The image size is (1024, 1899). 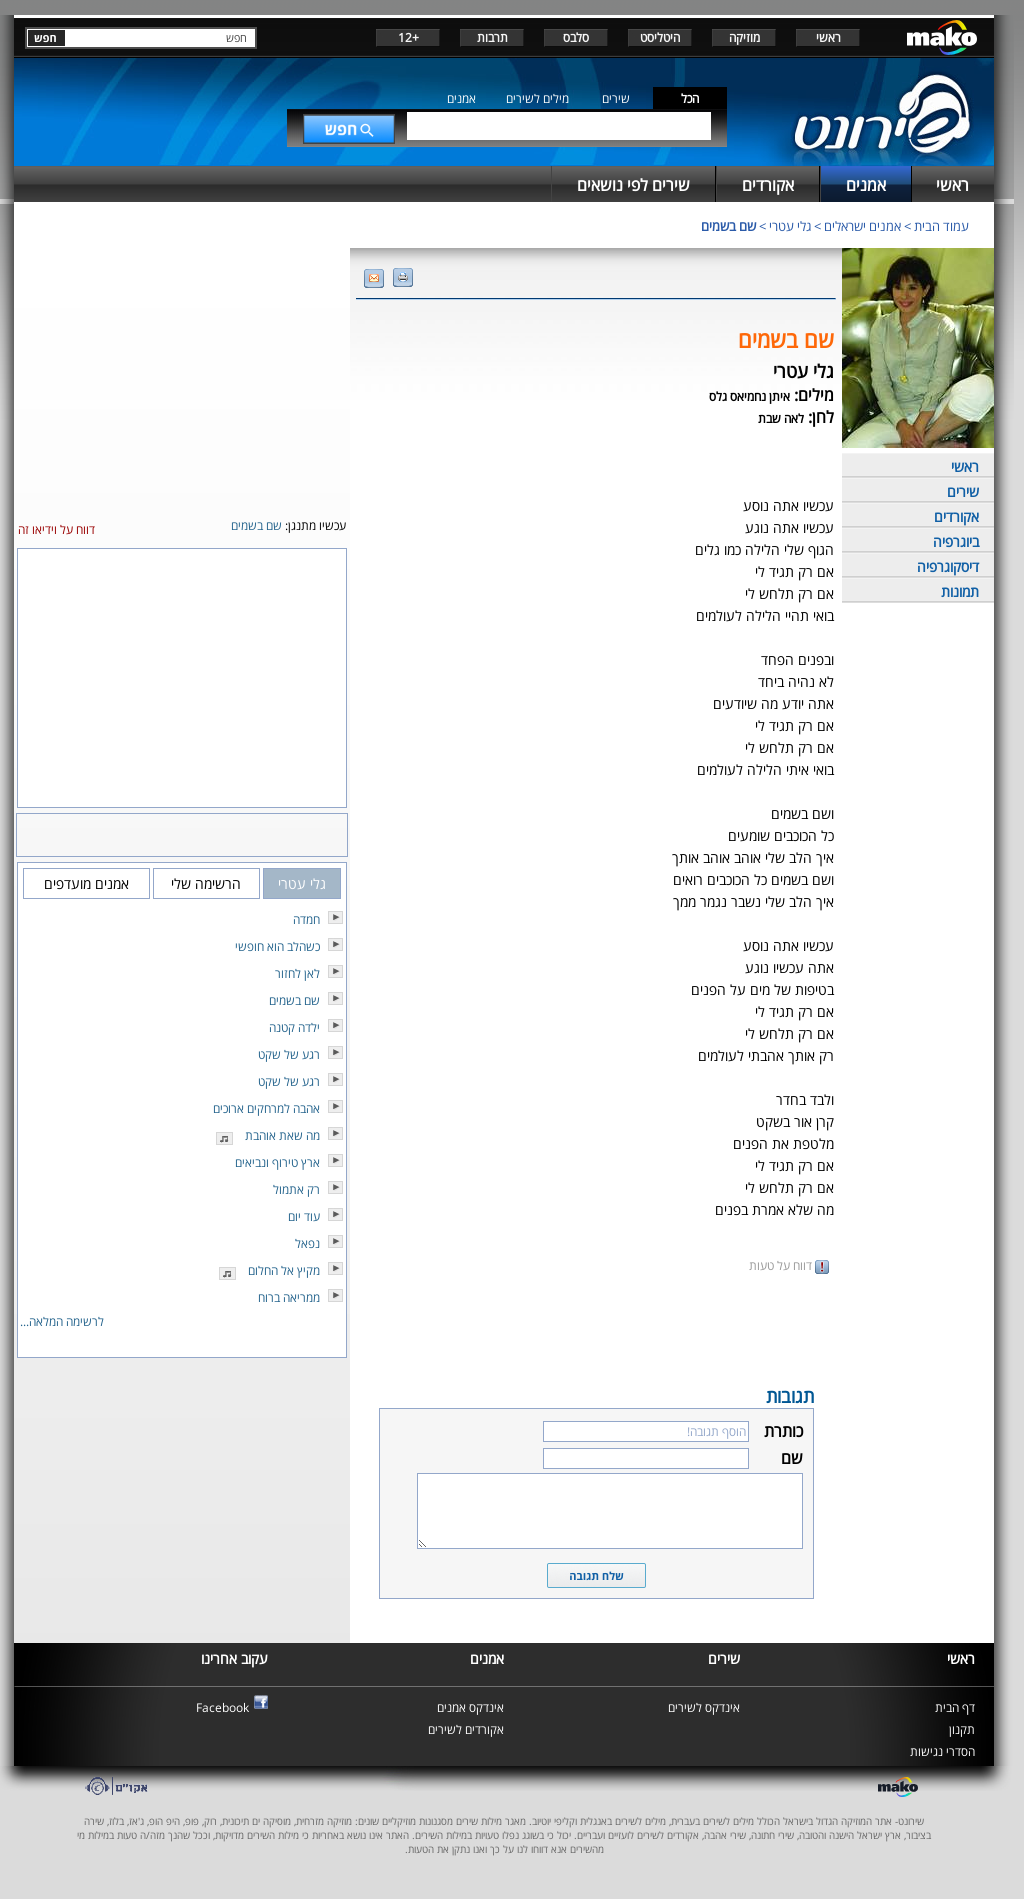 What do you see at coordinates (307, 1243) in the screenshot?
I see `נפאל` at bounding box center [307, 1243].